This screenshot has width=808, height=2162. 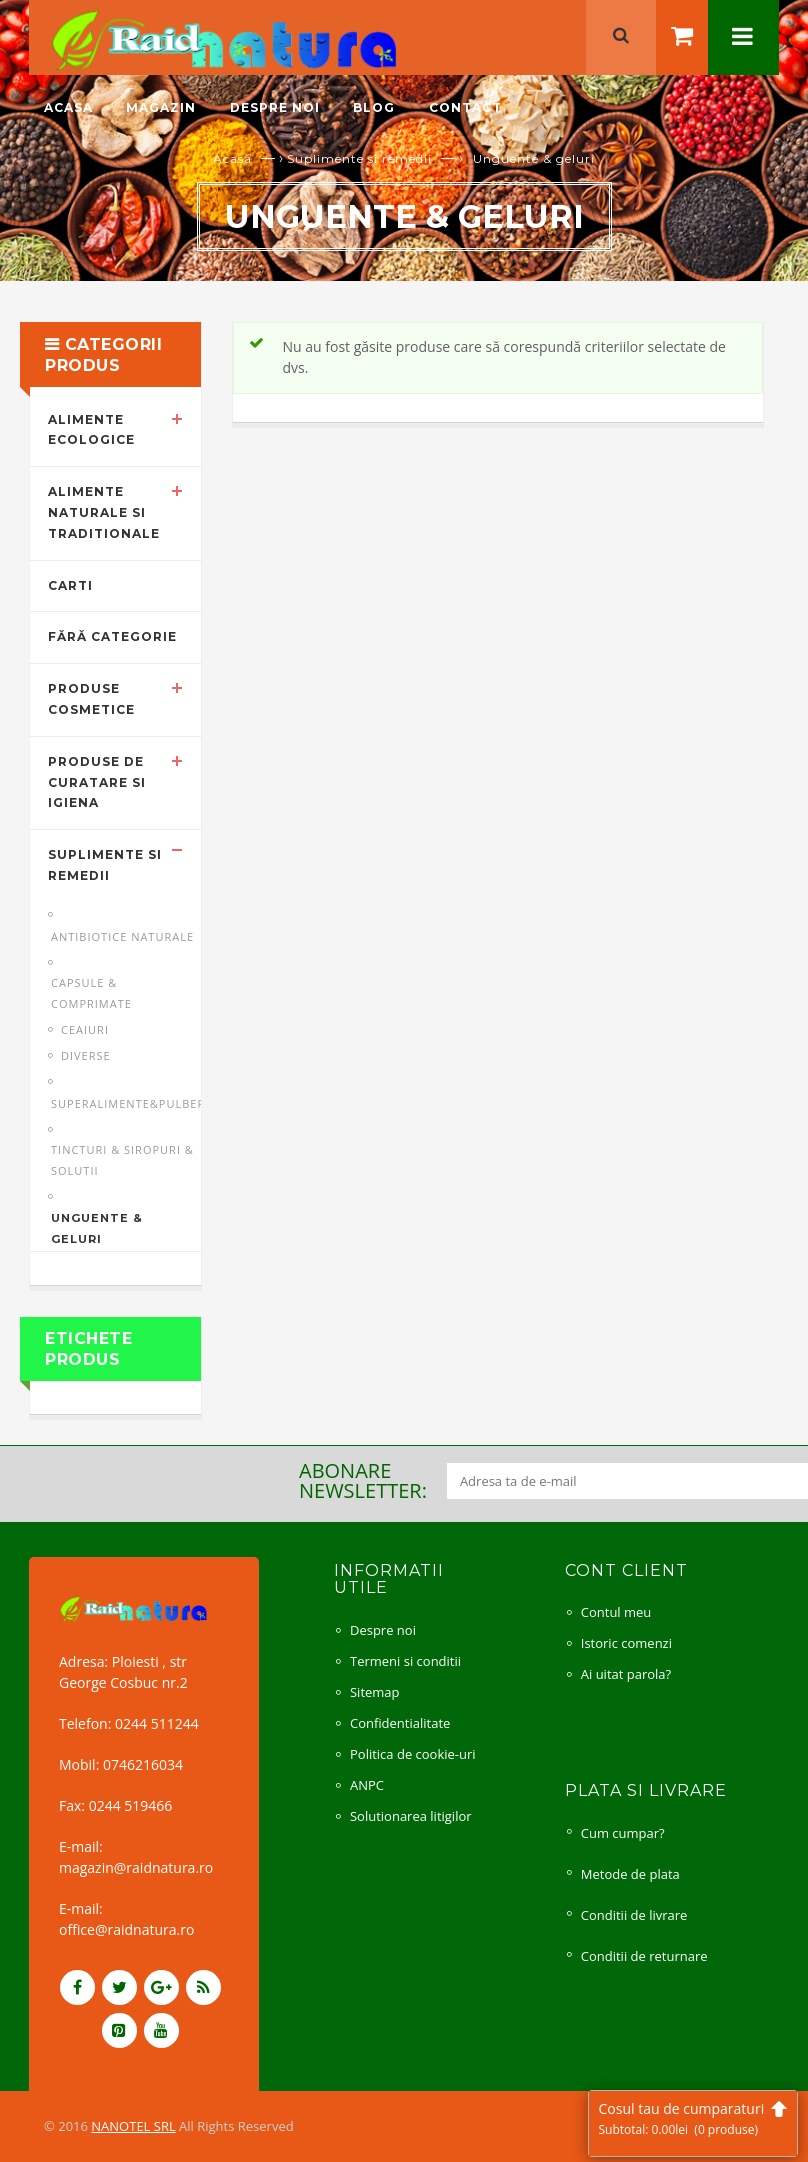 What do you see at coordinates (122, 1160) in the screenshot?
I see `Tincturi & siropuri & solutii` at bounding box center [122, 1160].